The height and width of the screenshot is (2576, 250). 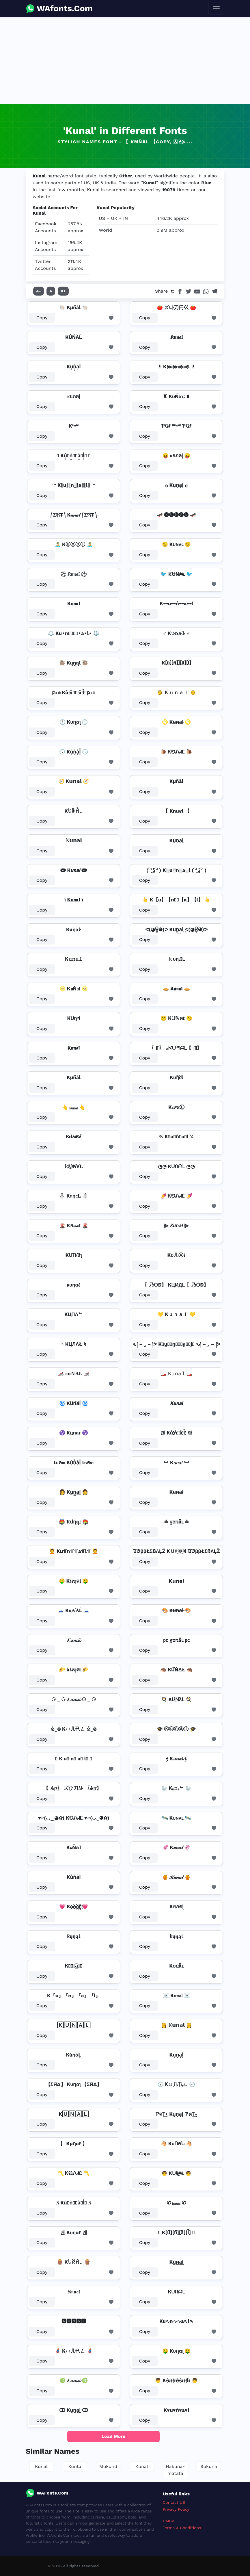 What do you see at coordinates (176, 2509) in the screenshot?
I see `Privacy Policy` at bounding box center [176, 2509].